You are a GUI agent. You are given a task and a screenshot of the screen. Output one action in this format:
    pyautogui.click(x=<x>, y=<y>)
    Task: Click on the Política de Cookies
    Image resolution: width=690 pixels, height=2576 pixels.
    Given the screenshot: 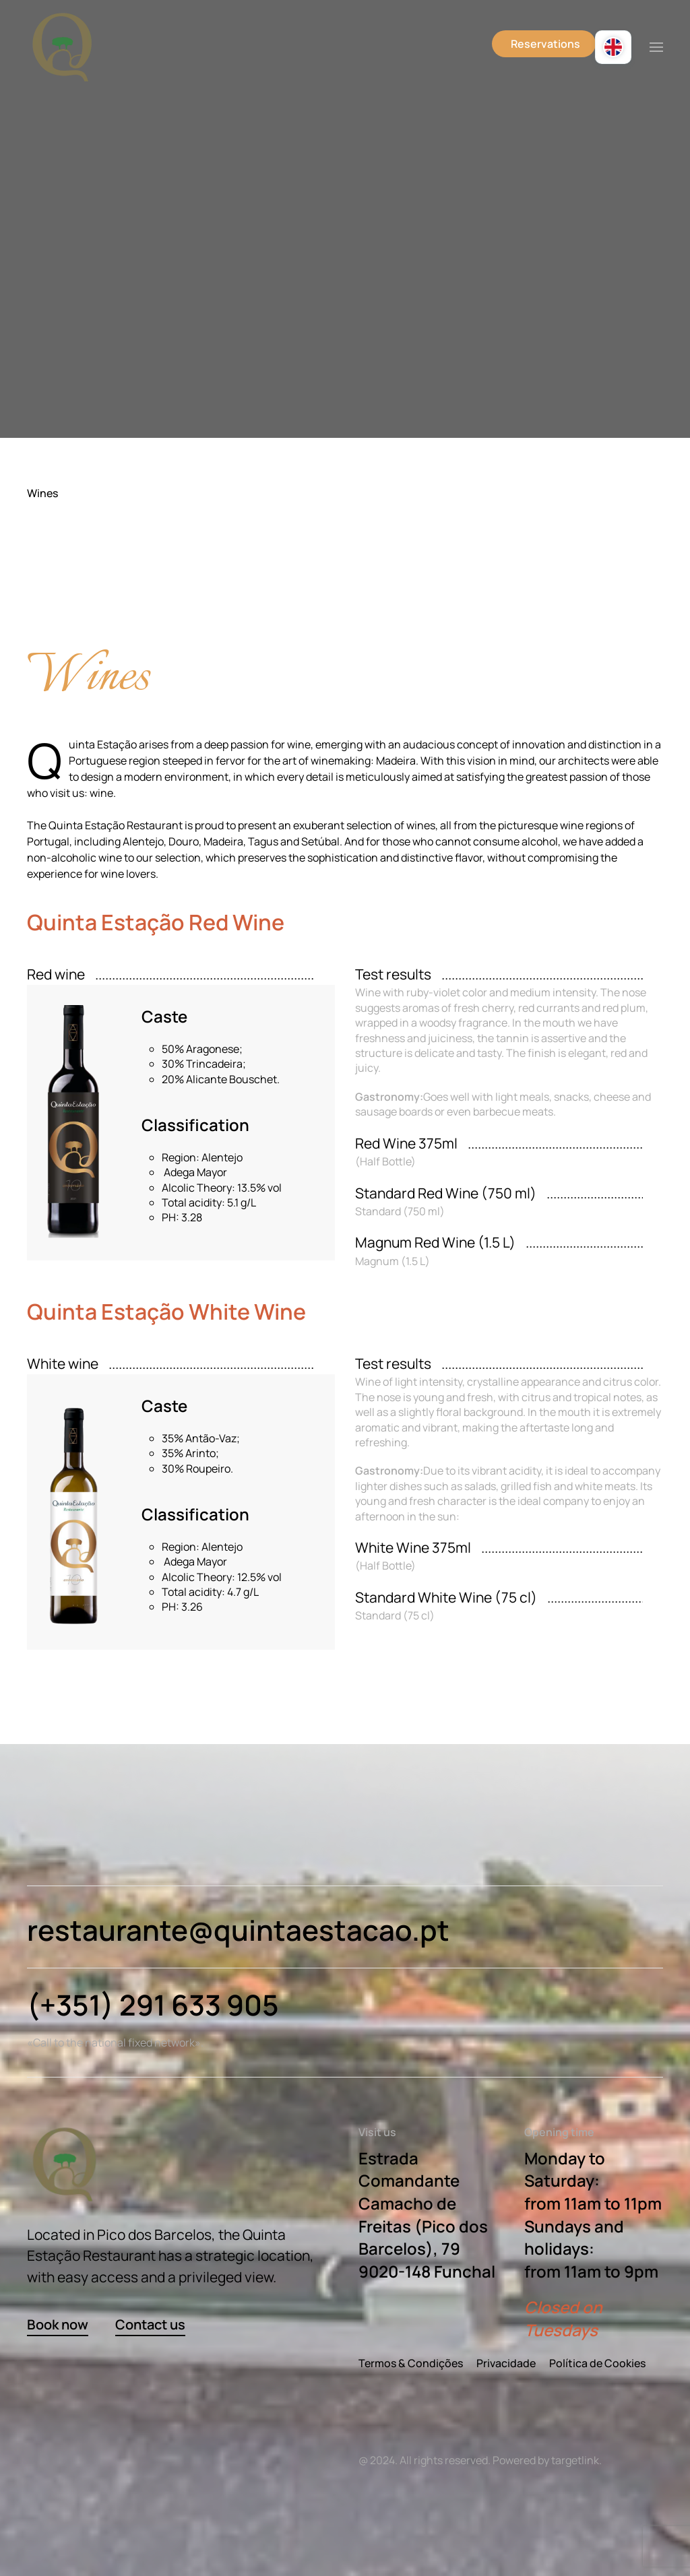 What is the action you would take?
    pyautogui.click(x=597, y=2363)
    